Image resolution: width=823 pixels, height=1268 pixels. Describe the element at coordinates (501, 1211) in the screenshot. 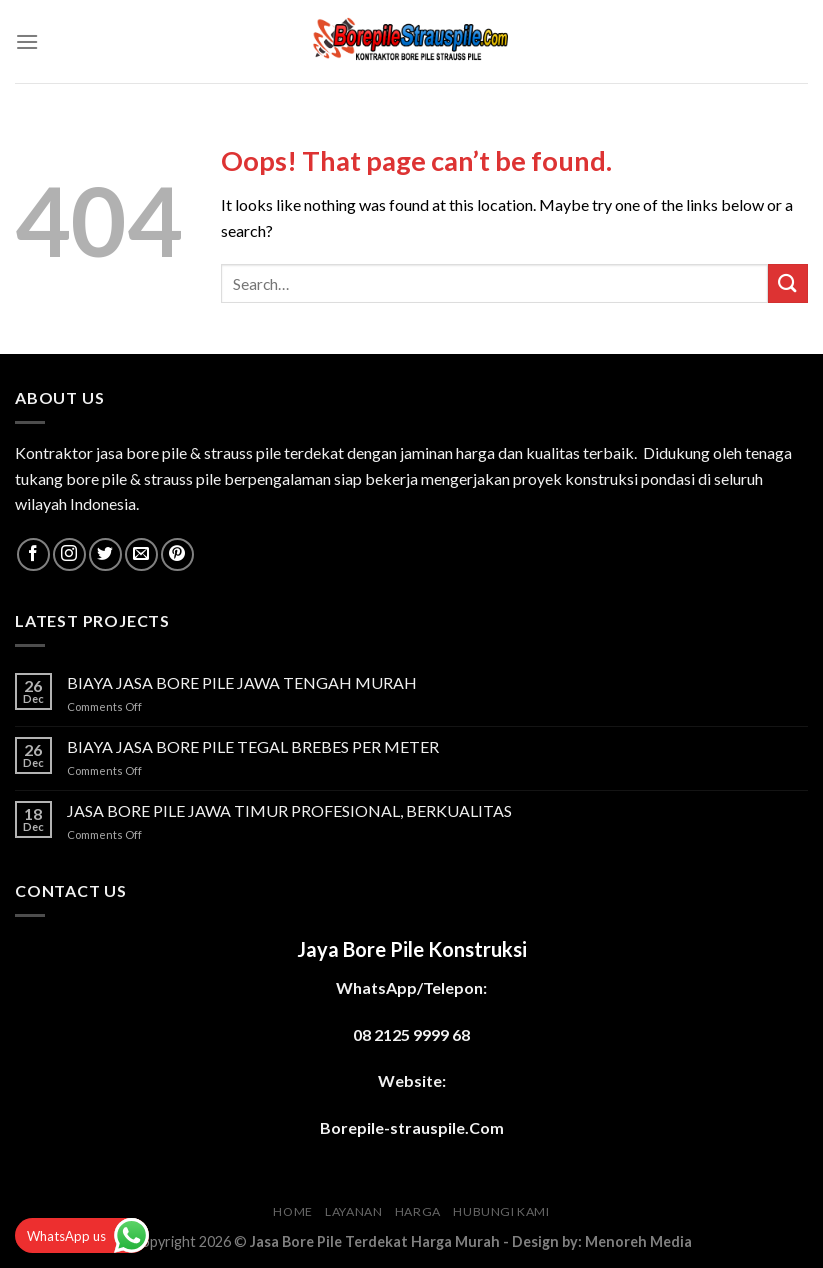

I see `HUBUNGI KAMI` at that location.